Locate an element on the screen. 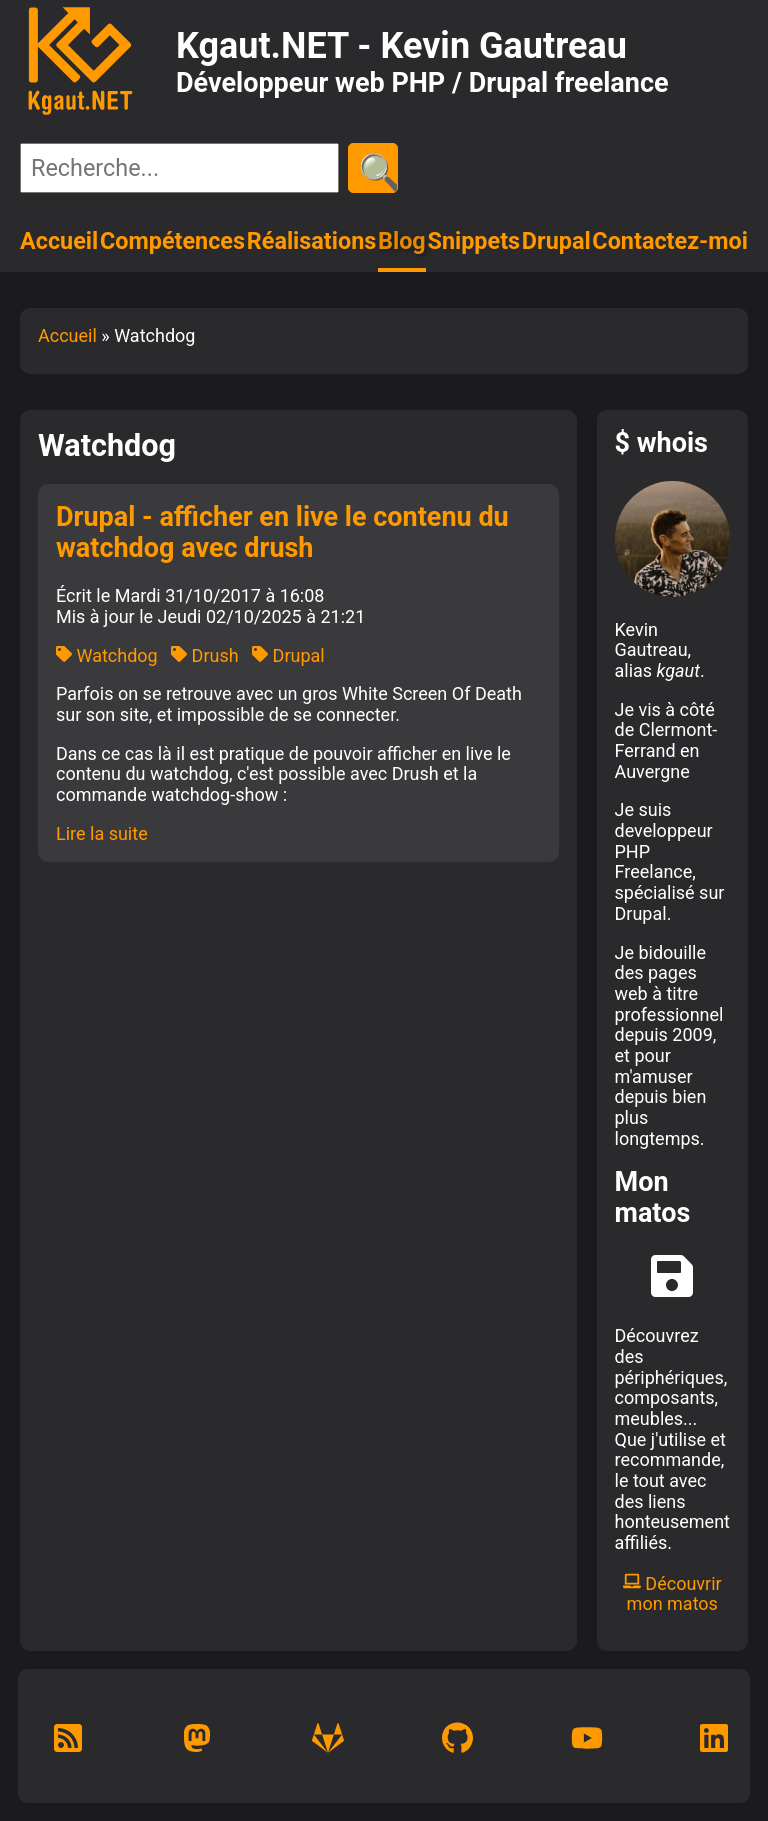 The image size is (768, 1821). Drush is located at coordinates (205, 655).